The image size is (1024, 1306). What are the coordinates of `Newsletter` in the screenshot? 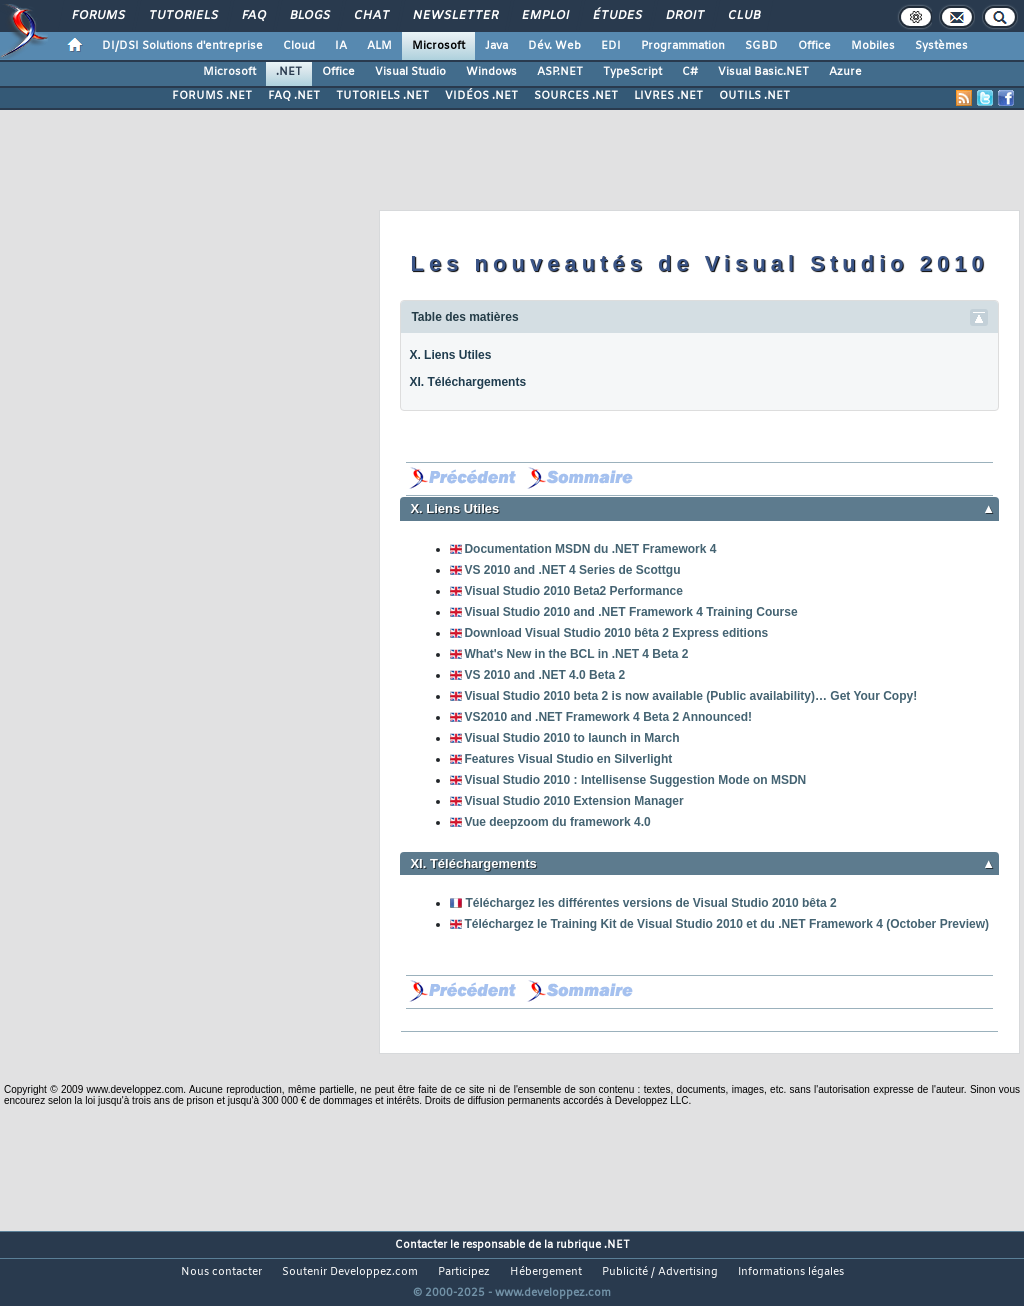 It's located at (454, 16).